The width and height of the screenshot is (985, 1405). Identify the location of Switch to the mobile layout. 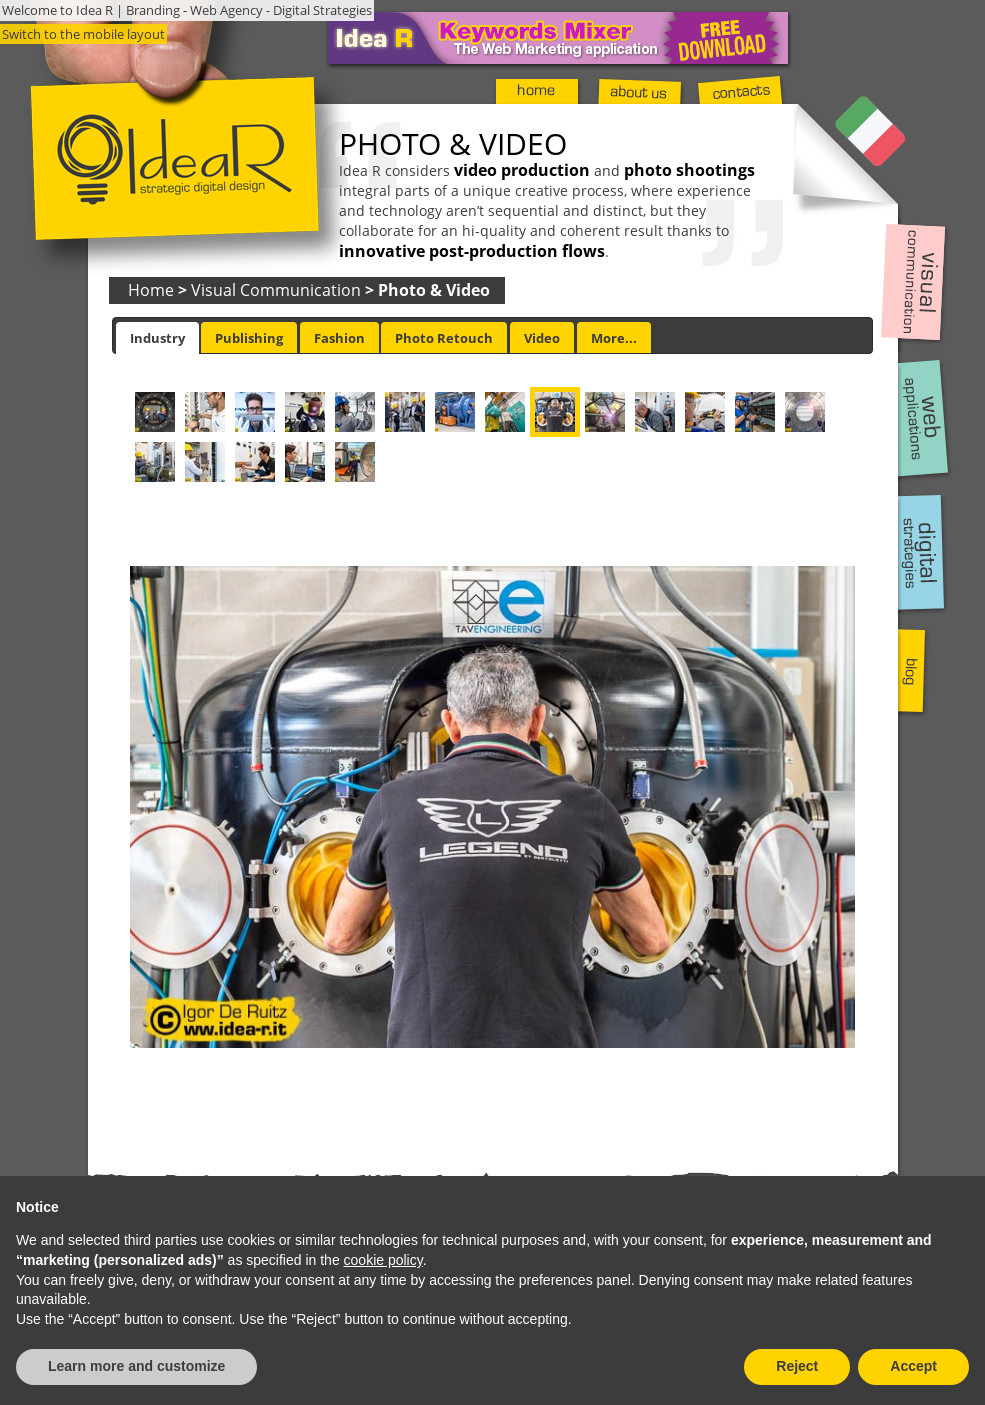
(83, 34).